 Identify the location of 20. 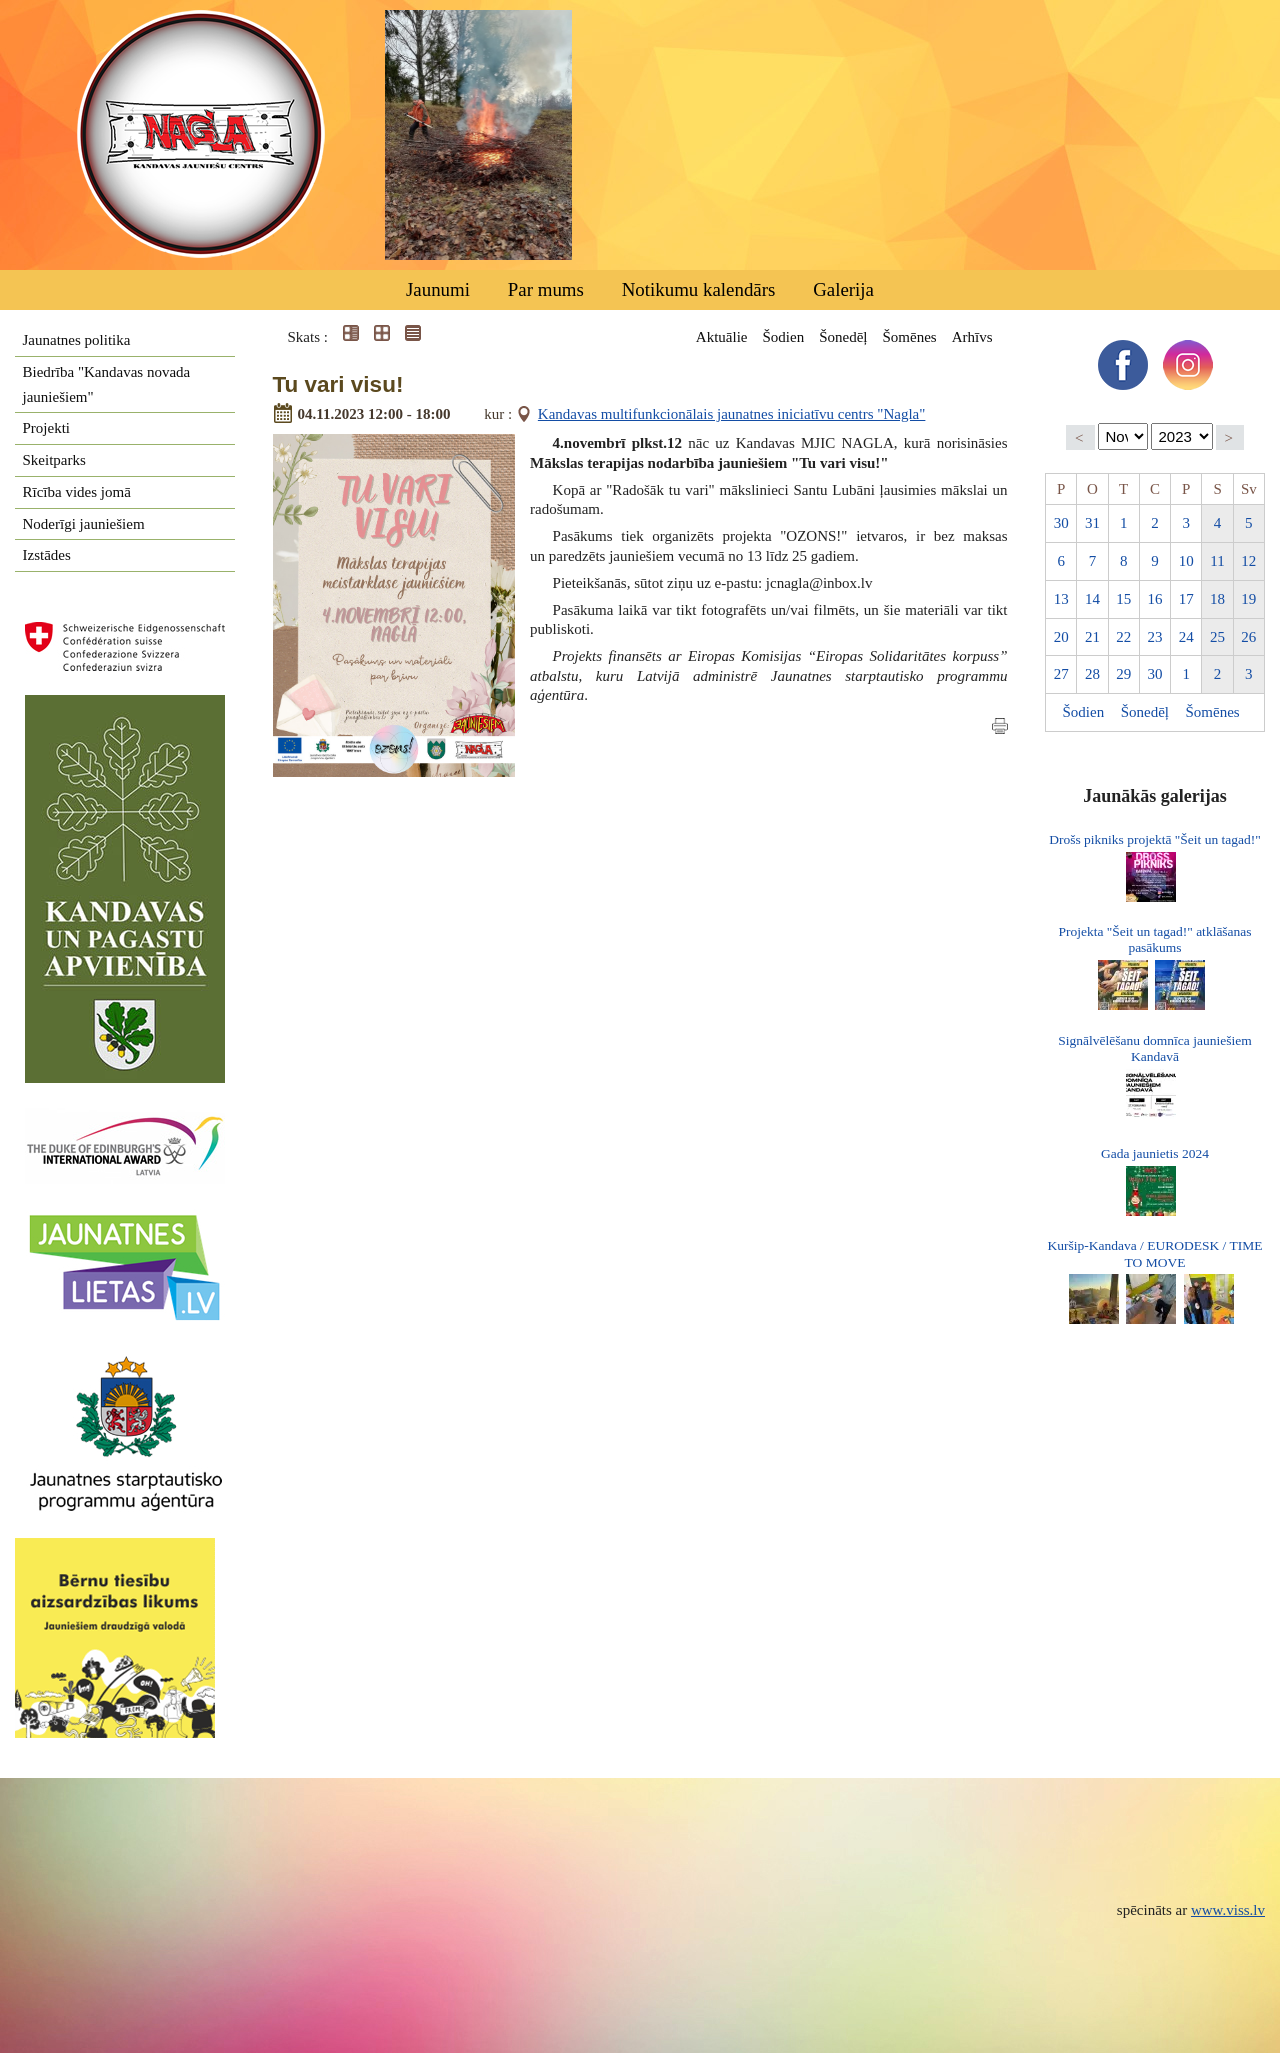
(1061, 637).